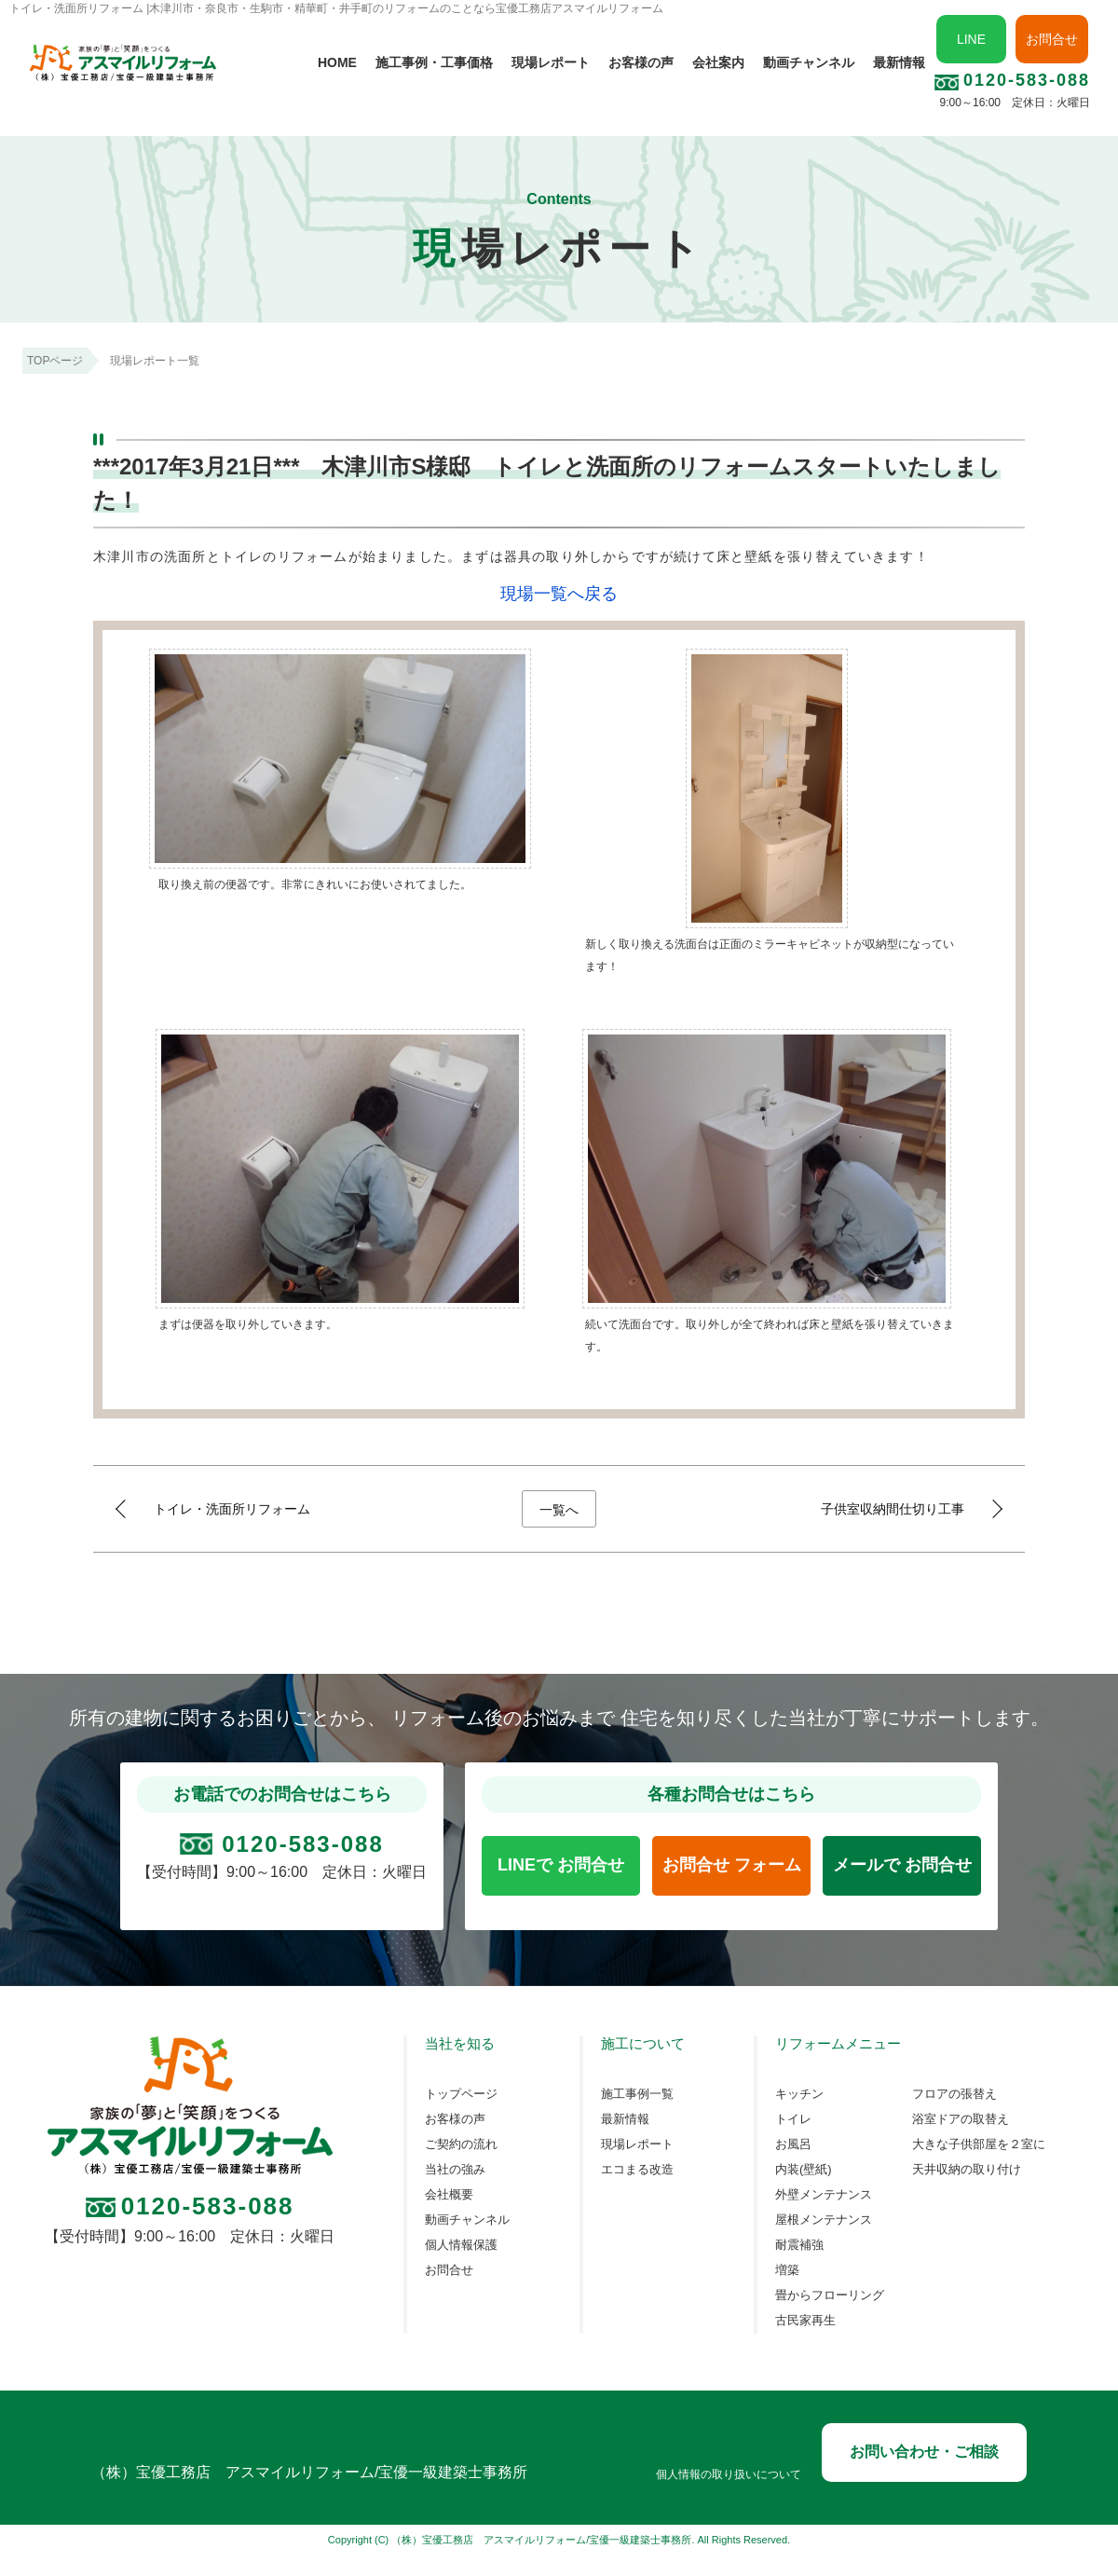 This screenshot has width=1118, height=2576. What do you see at coordinates (899, 62) in the screenshot?
I see `最新情報` at bounding box center [899, 62].